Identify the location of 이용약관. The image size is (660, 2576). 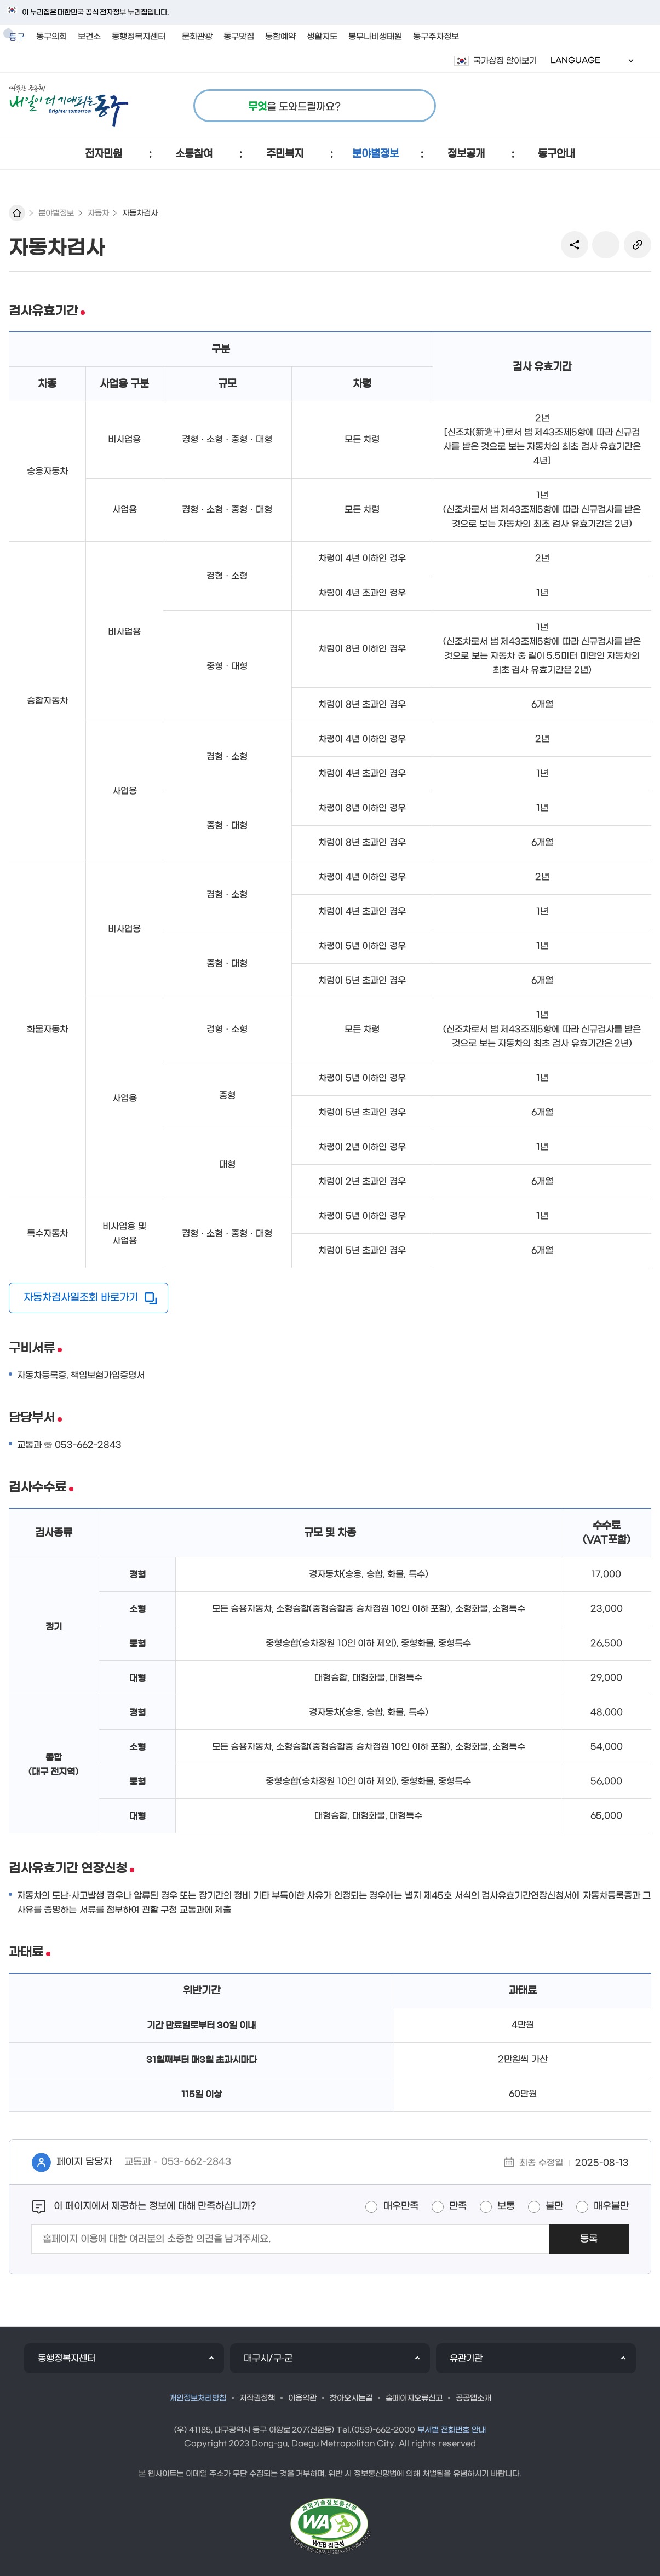
(302, 2398).